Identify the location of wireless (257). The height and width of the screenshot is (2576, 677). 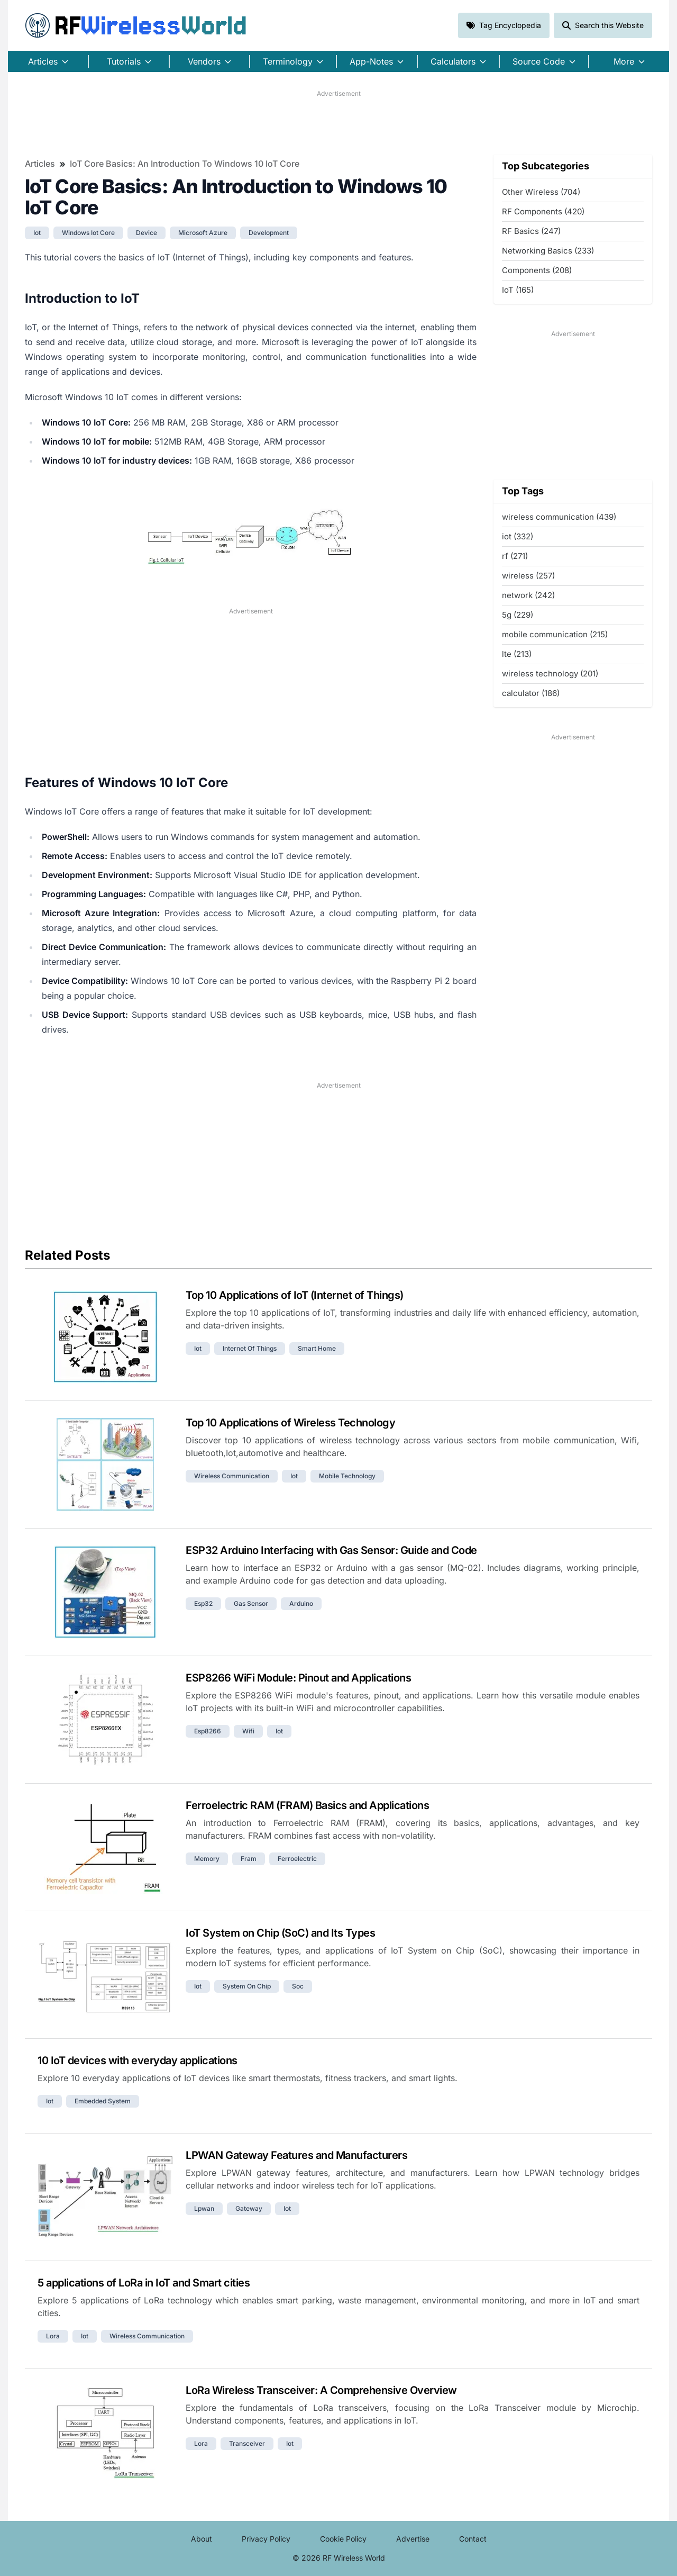
(528, 576).